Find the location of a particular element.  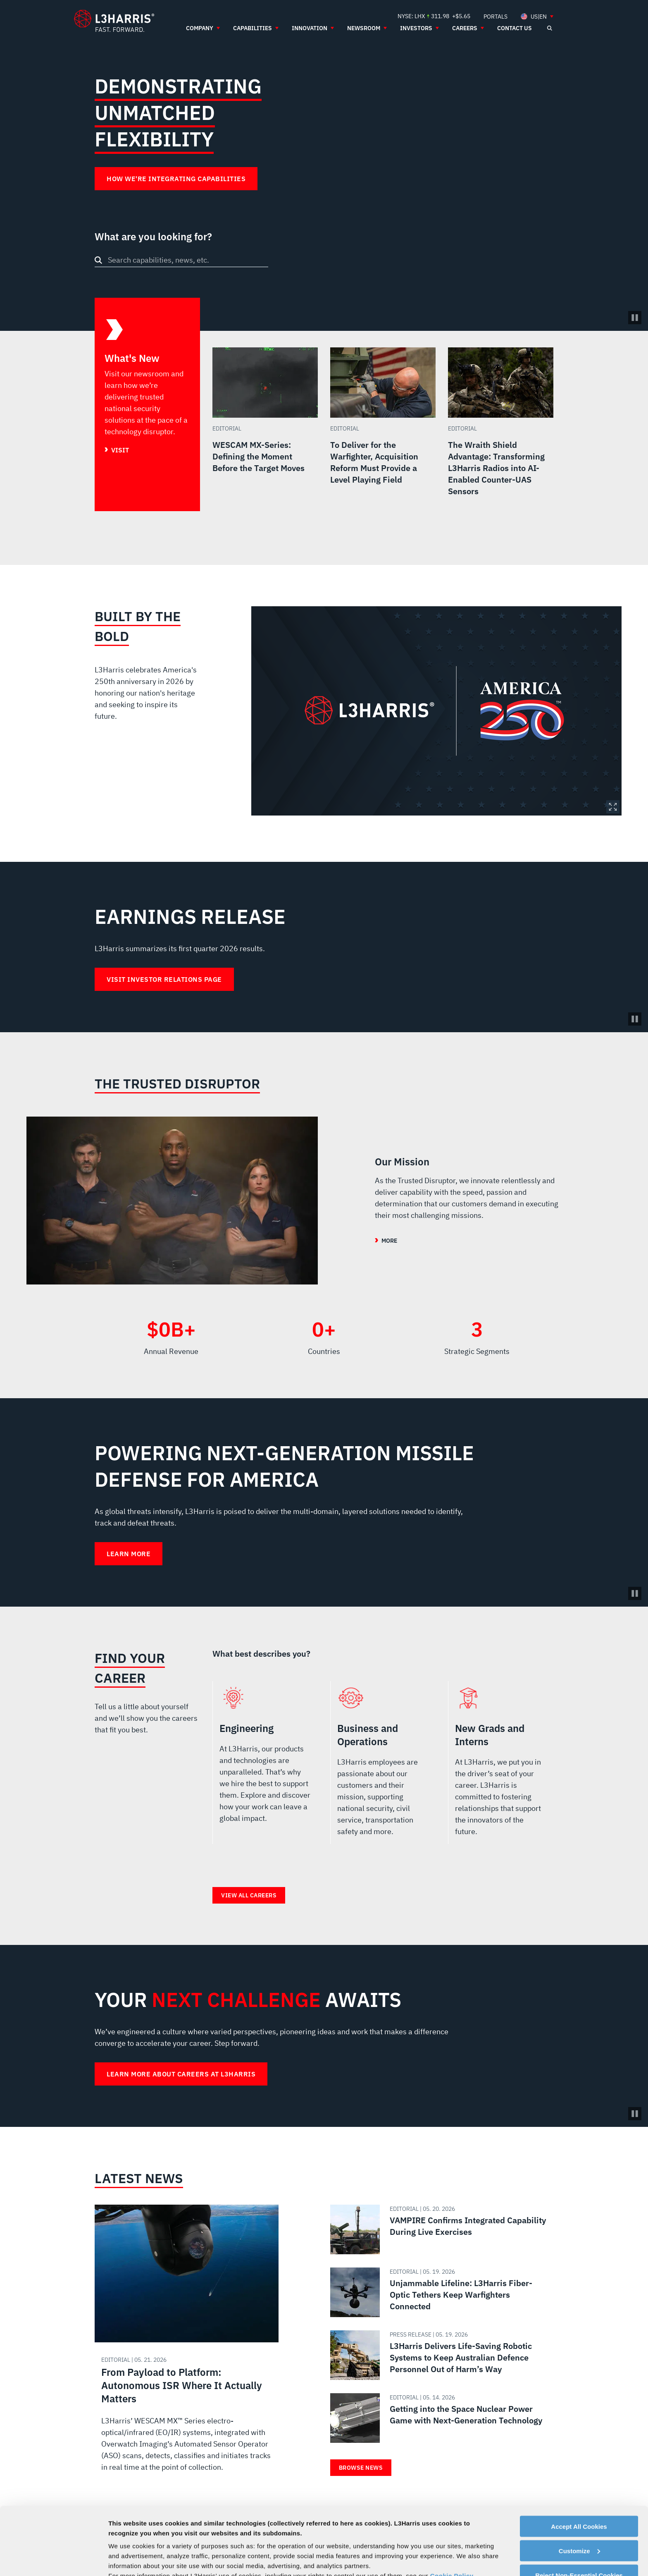

Expand Image is located at coordinates (612, 806).